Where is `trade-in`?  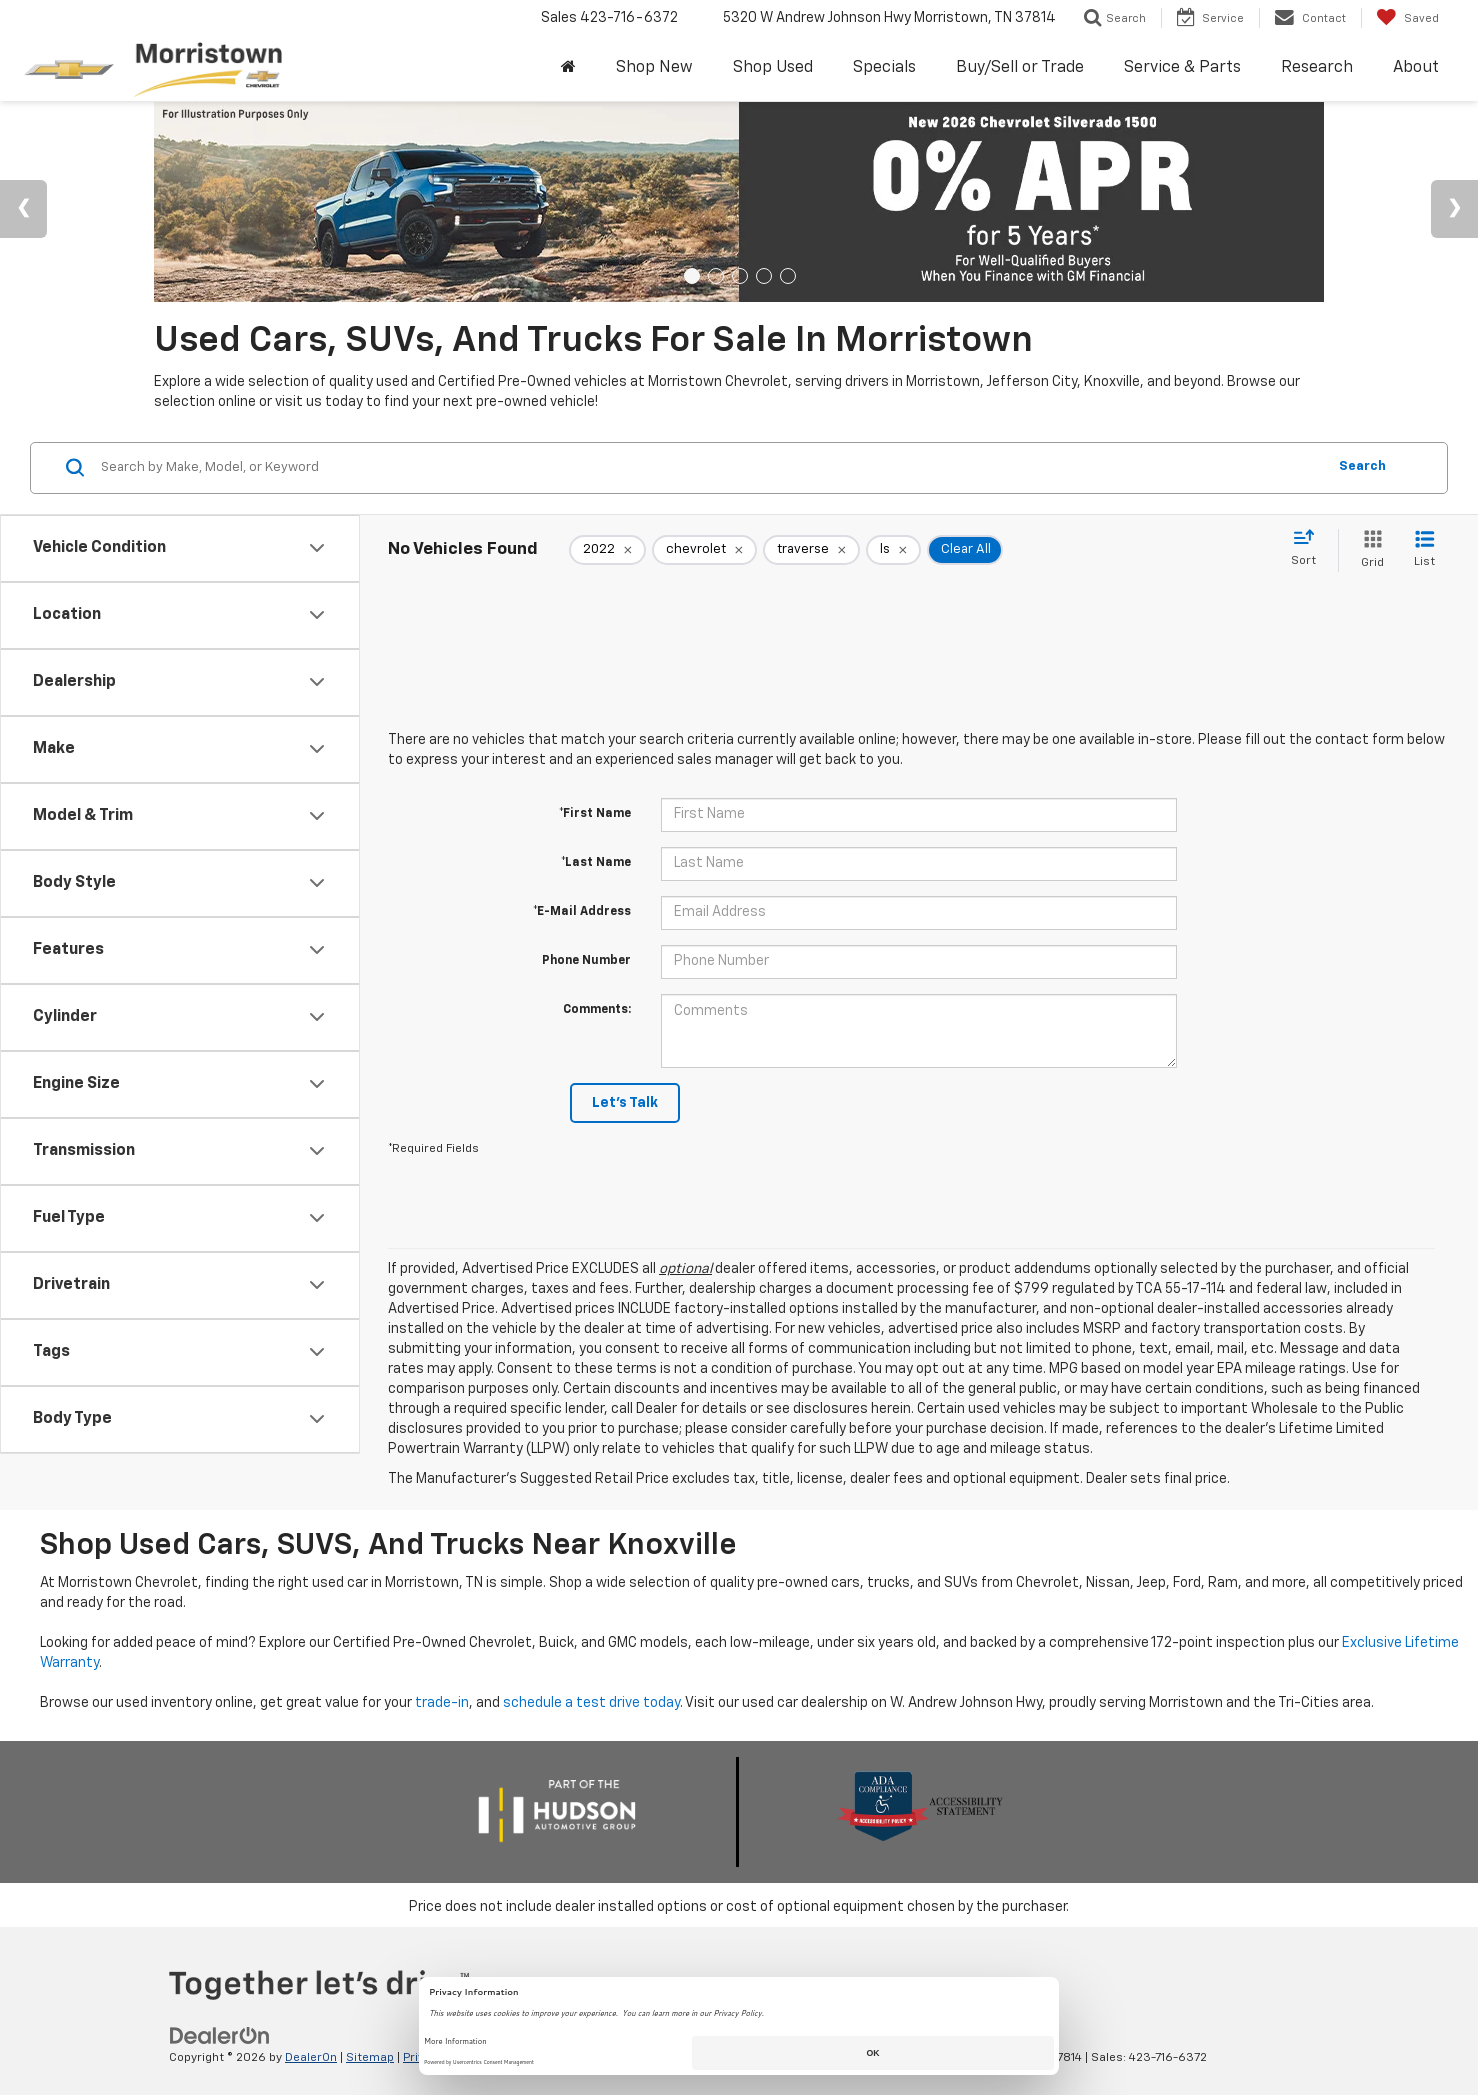
trade-in is located at coordinates (442, 1703).